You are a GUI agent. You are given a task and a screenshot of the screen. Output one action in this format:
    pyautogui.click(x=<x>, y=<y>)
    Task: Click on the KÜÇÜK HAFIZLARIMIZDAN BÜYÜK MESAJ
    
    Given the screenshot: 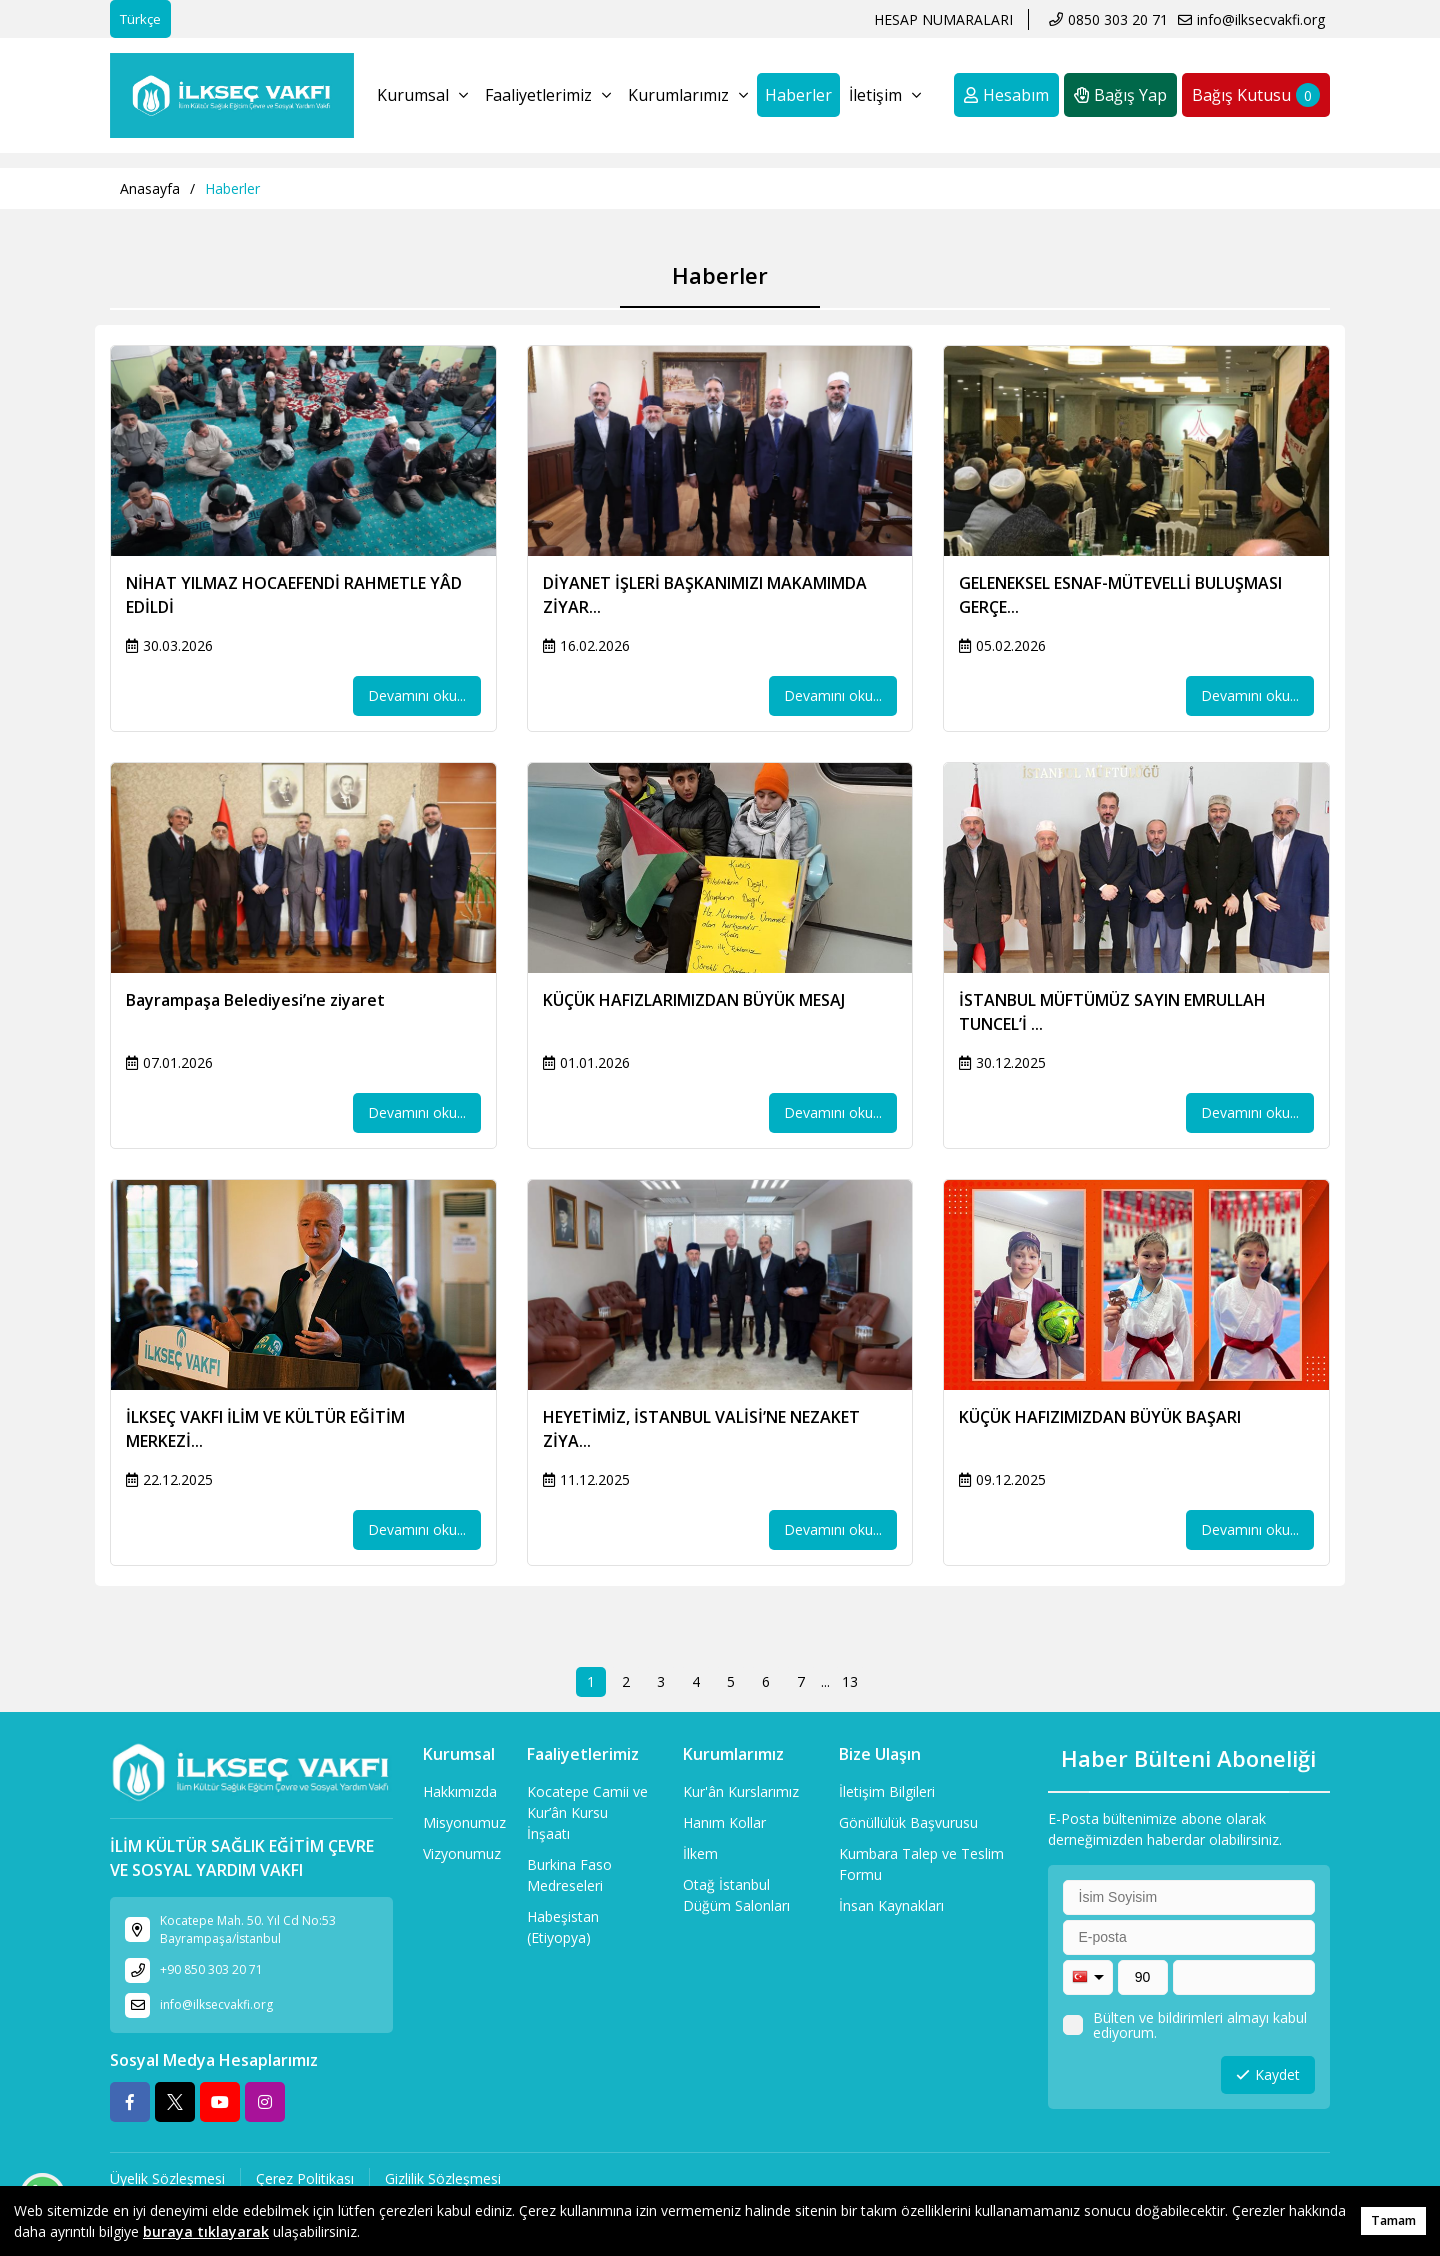 What is the action you would take?
    pyautogui.click(x=694, y=1000)
    